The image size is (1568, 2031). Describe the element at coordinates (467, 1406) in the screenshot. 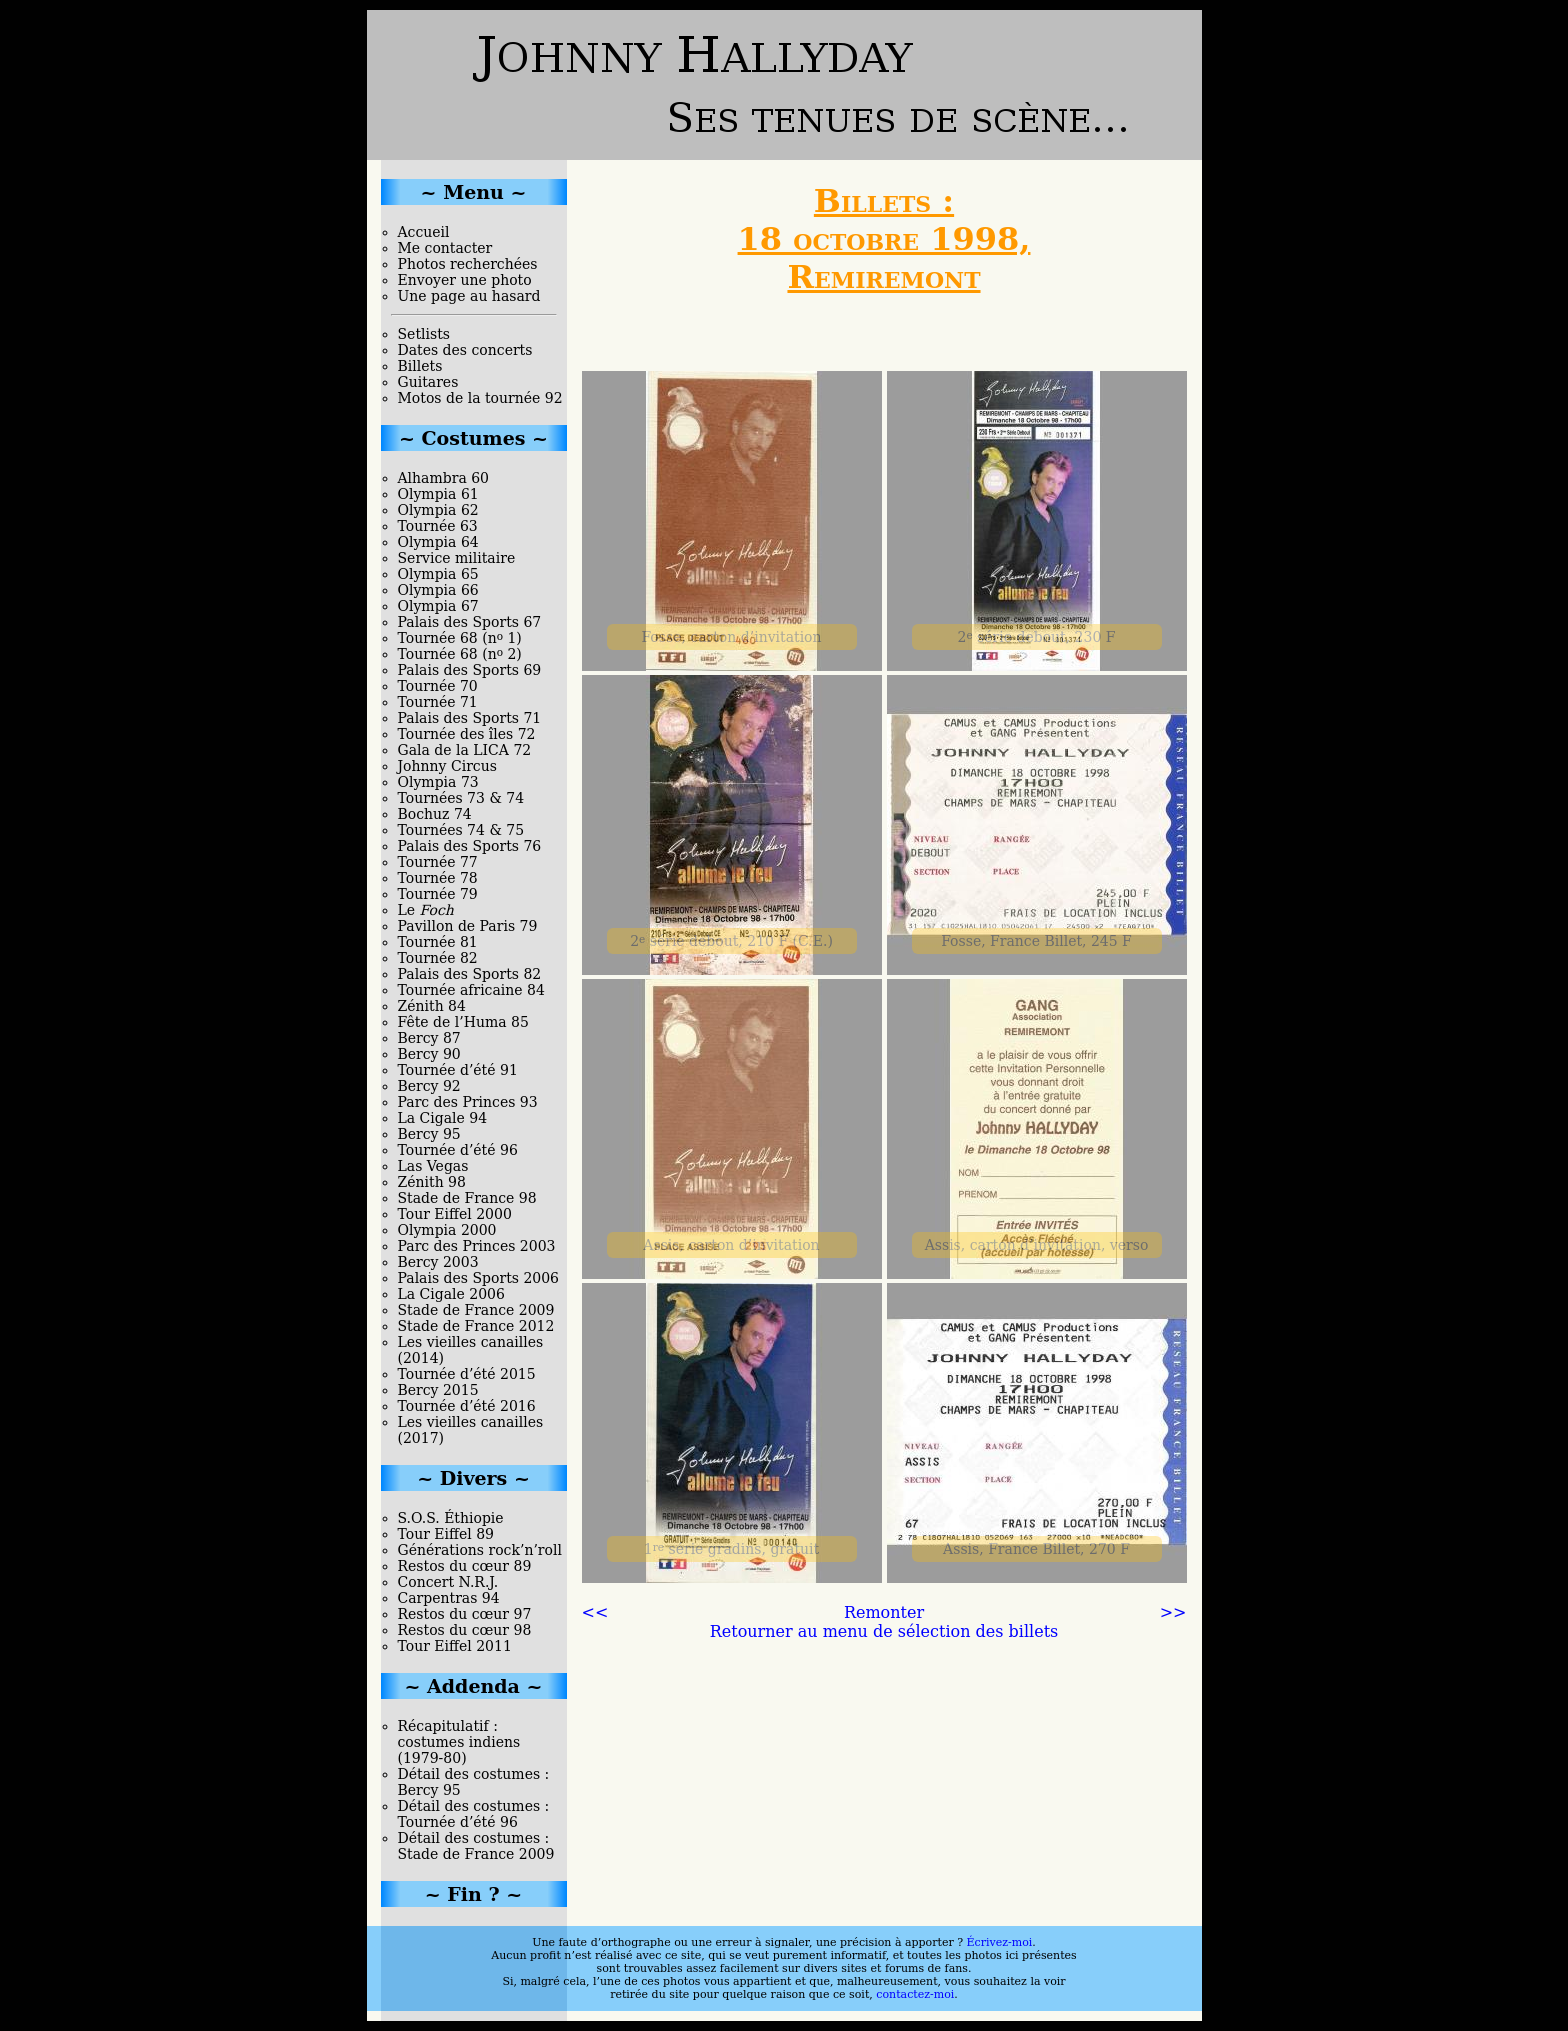

I see `Tournée d’été 2016` at that location.